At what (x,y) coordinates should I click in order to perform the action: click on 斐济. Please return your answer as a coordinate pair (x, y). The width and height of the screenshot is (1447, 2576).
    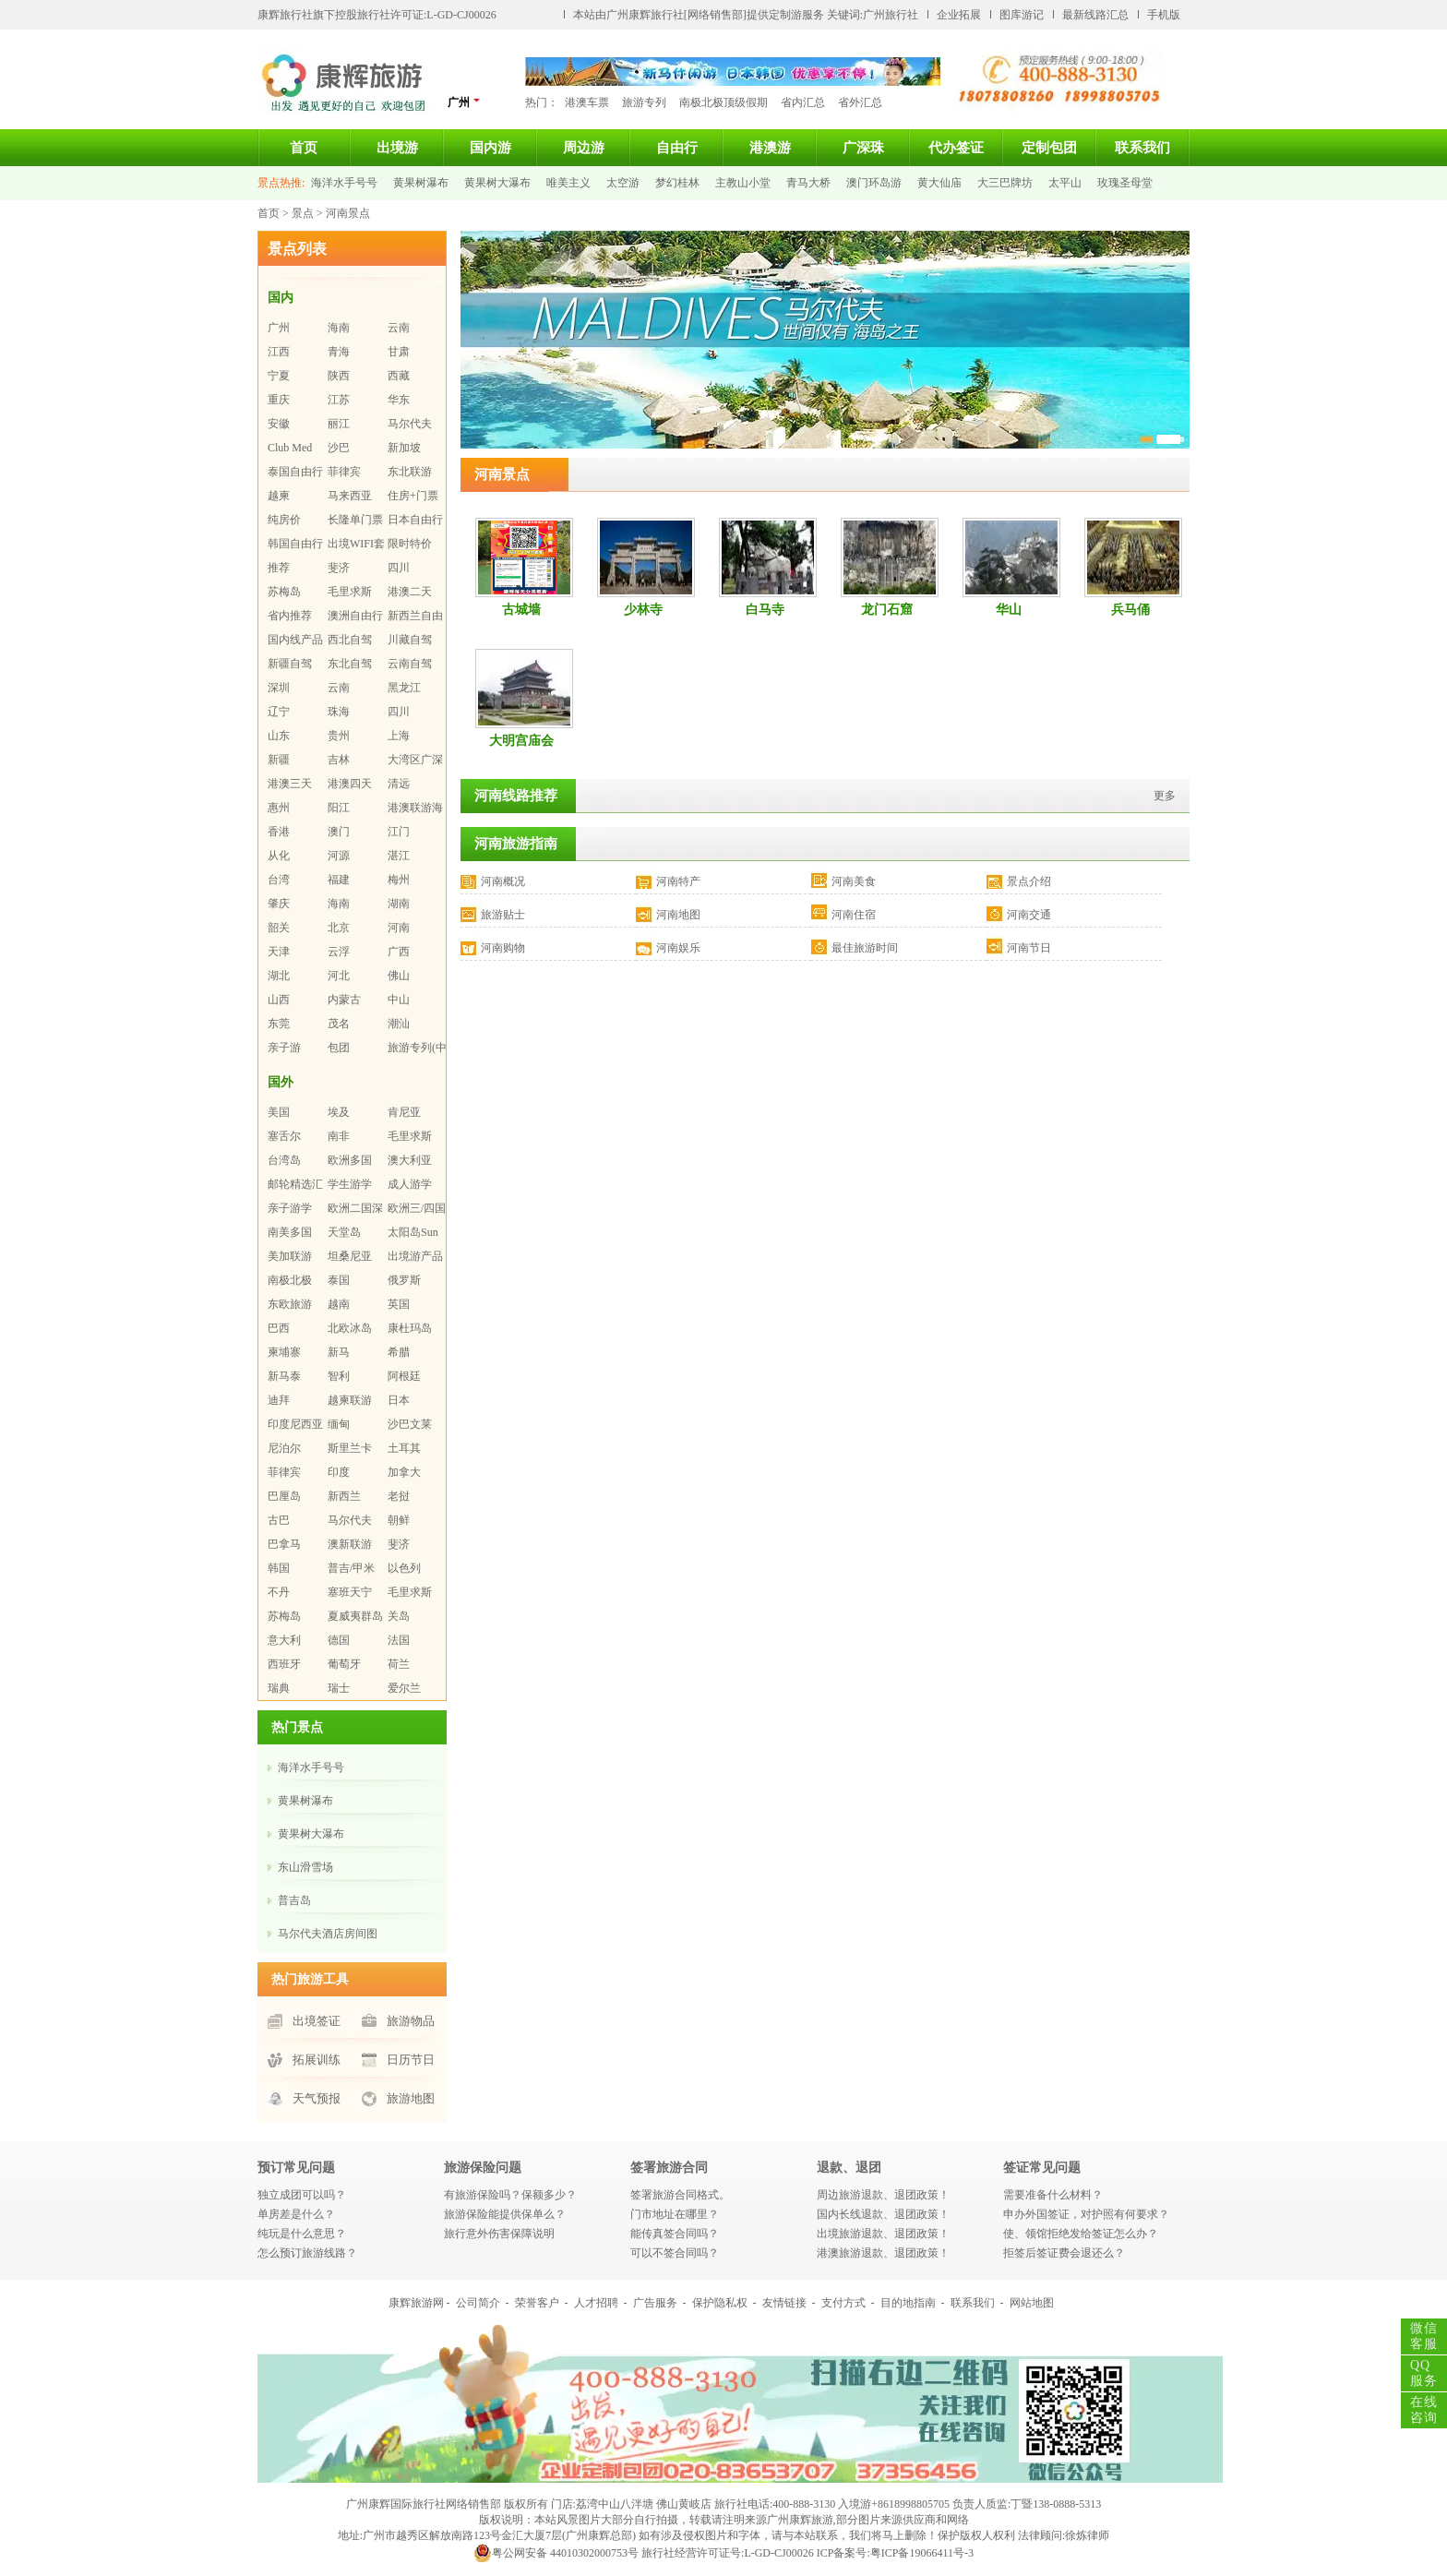
    Looking at the image, I should click on (339, 567).